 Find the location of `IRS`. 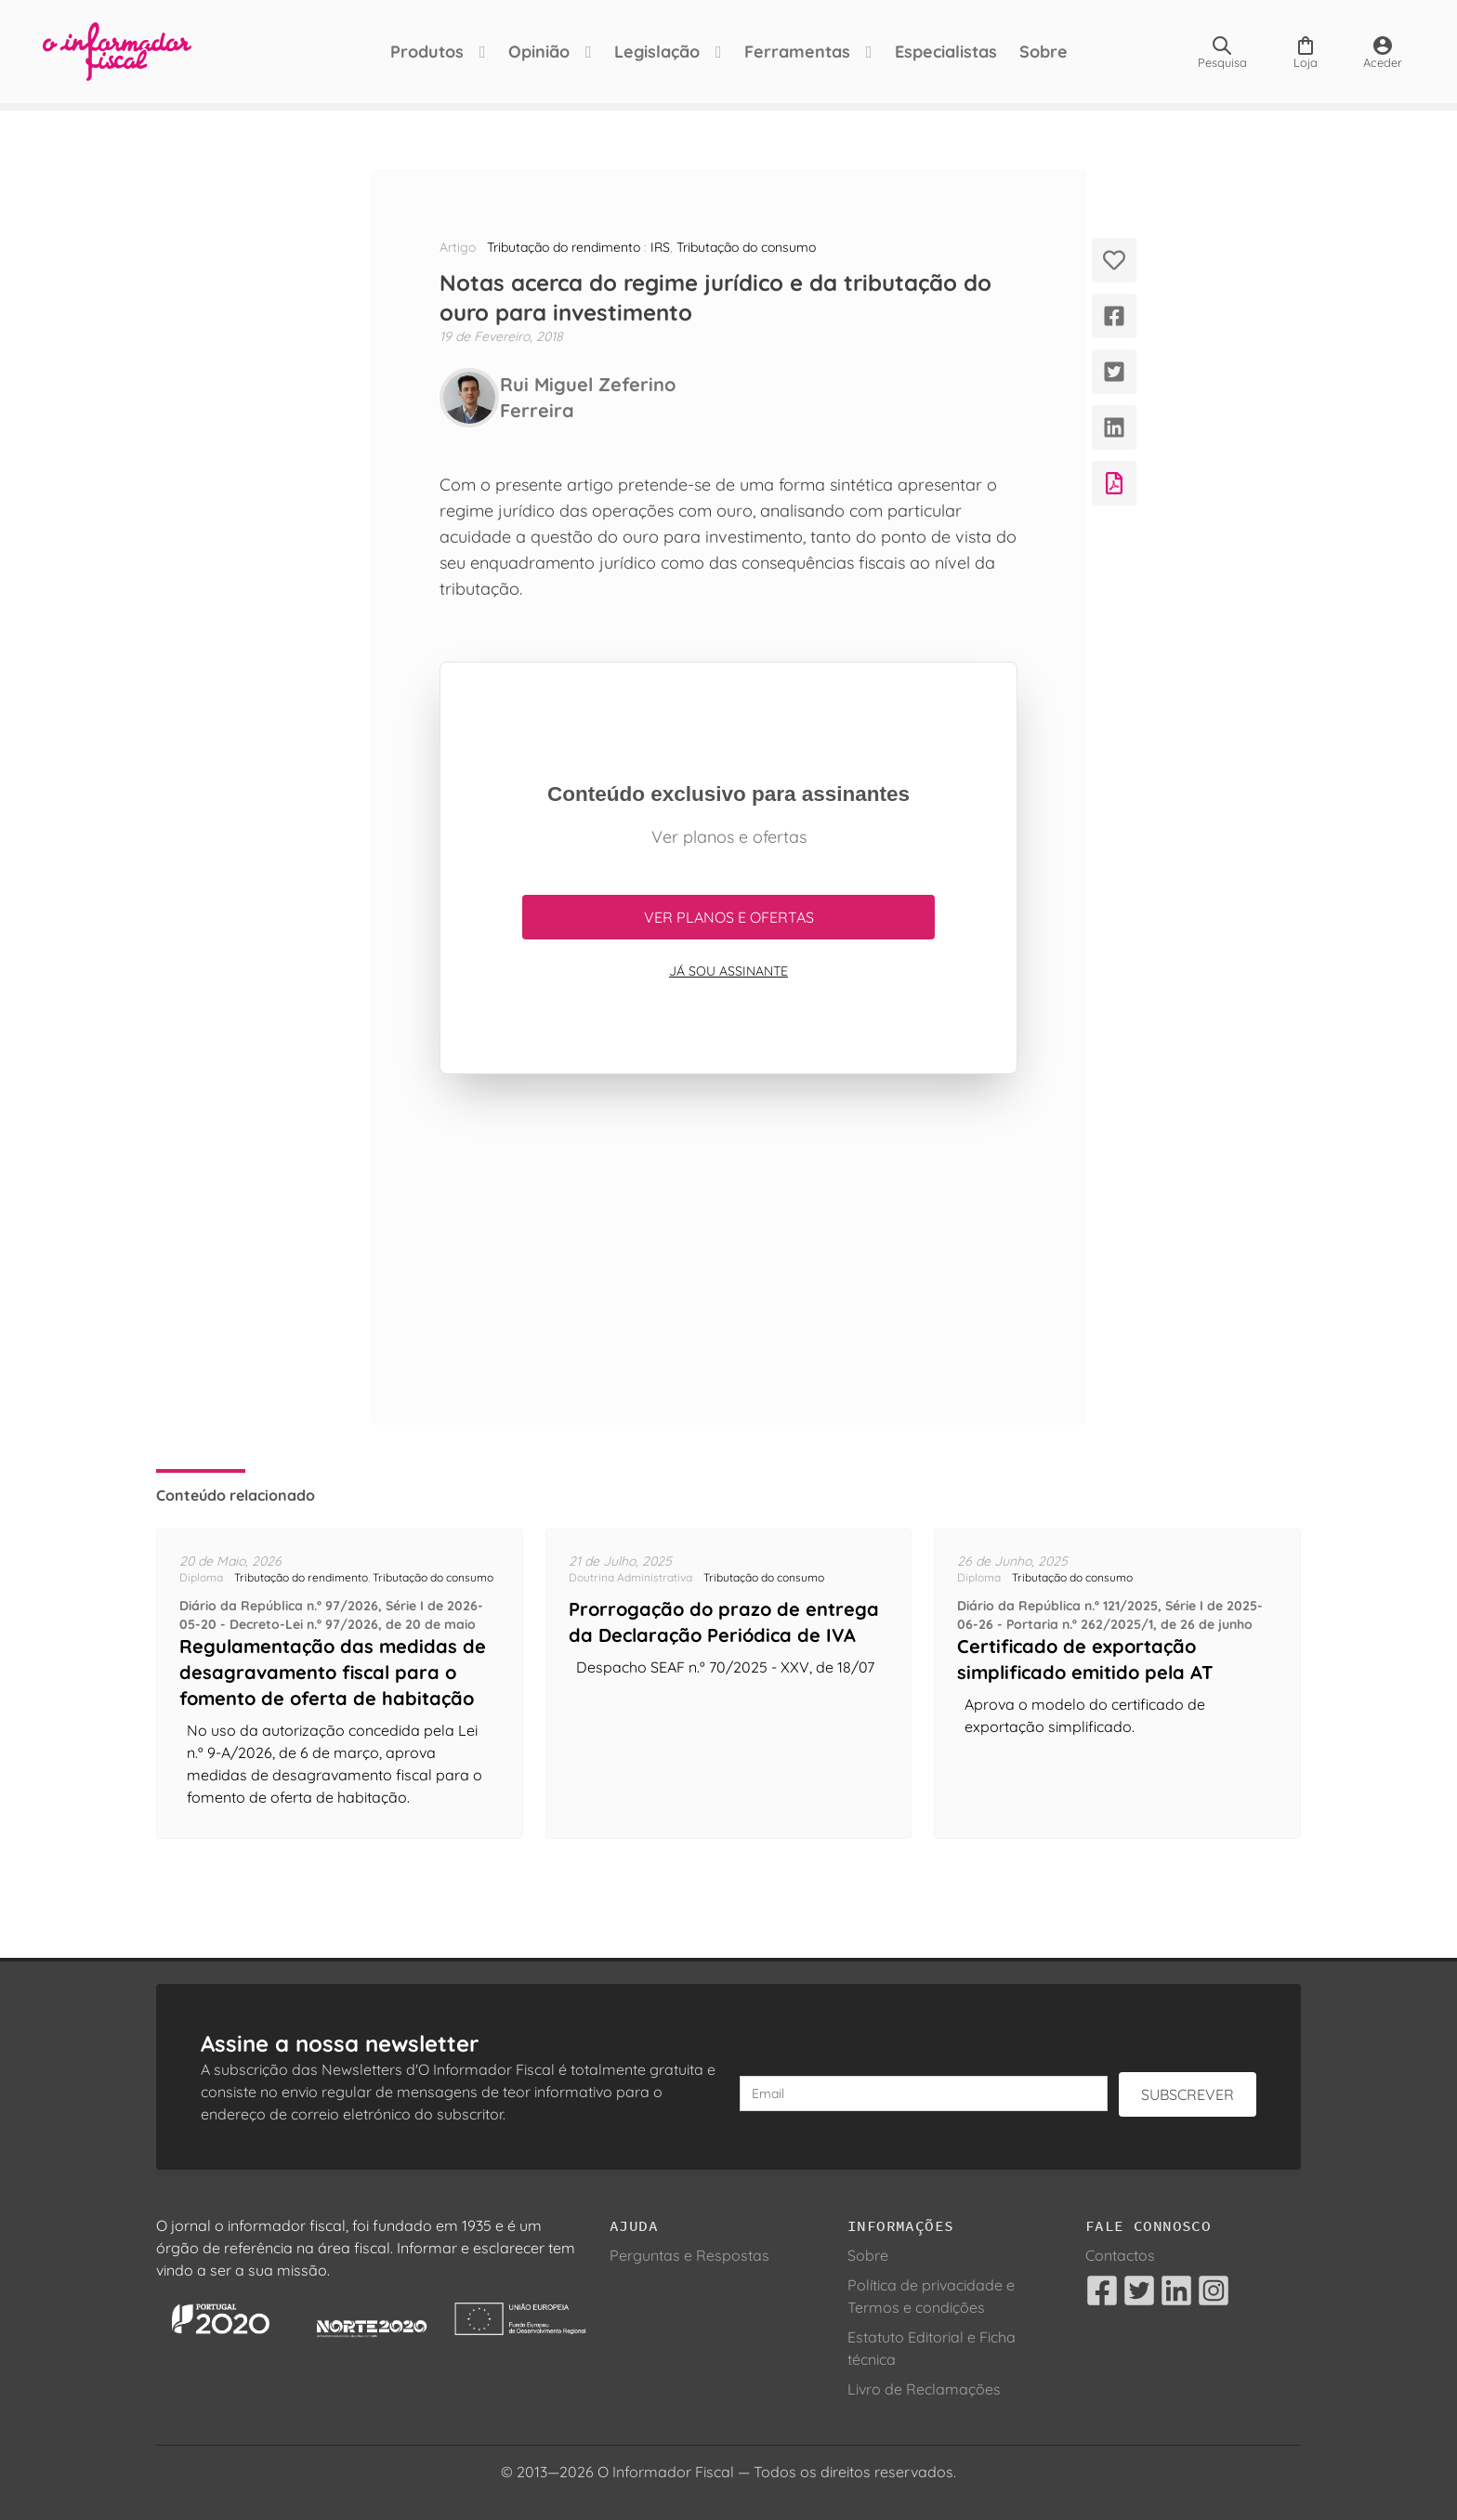

IRS is located at coordinates (660, 247).